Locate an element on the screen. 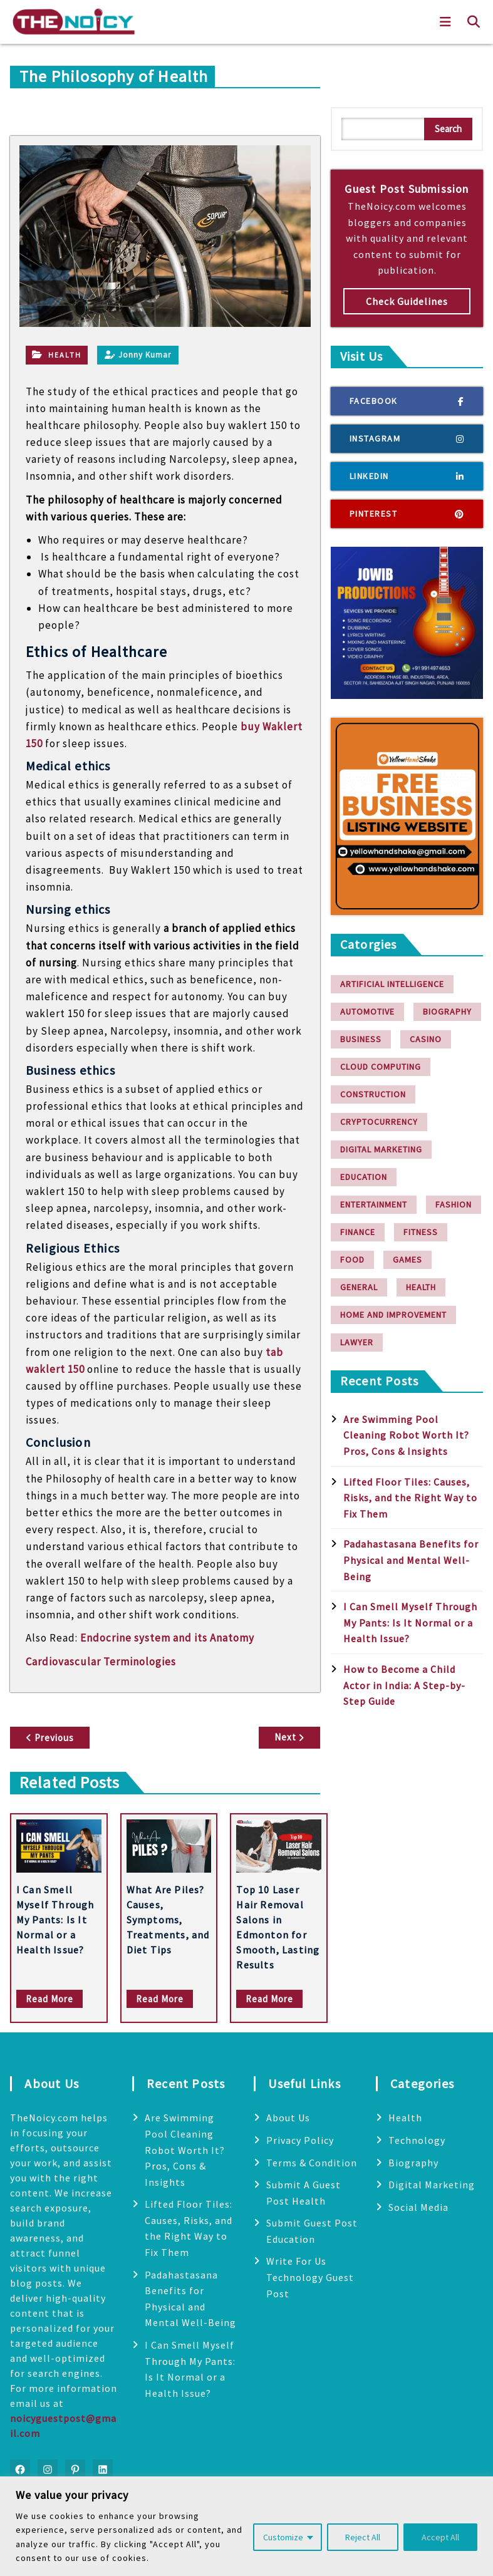 Image resolution: width=493 pixels, height=2576 pixels. Fashion is located at coordinates (453, 1204).